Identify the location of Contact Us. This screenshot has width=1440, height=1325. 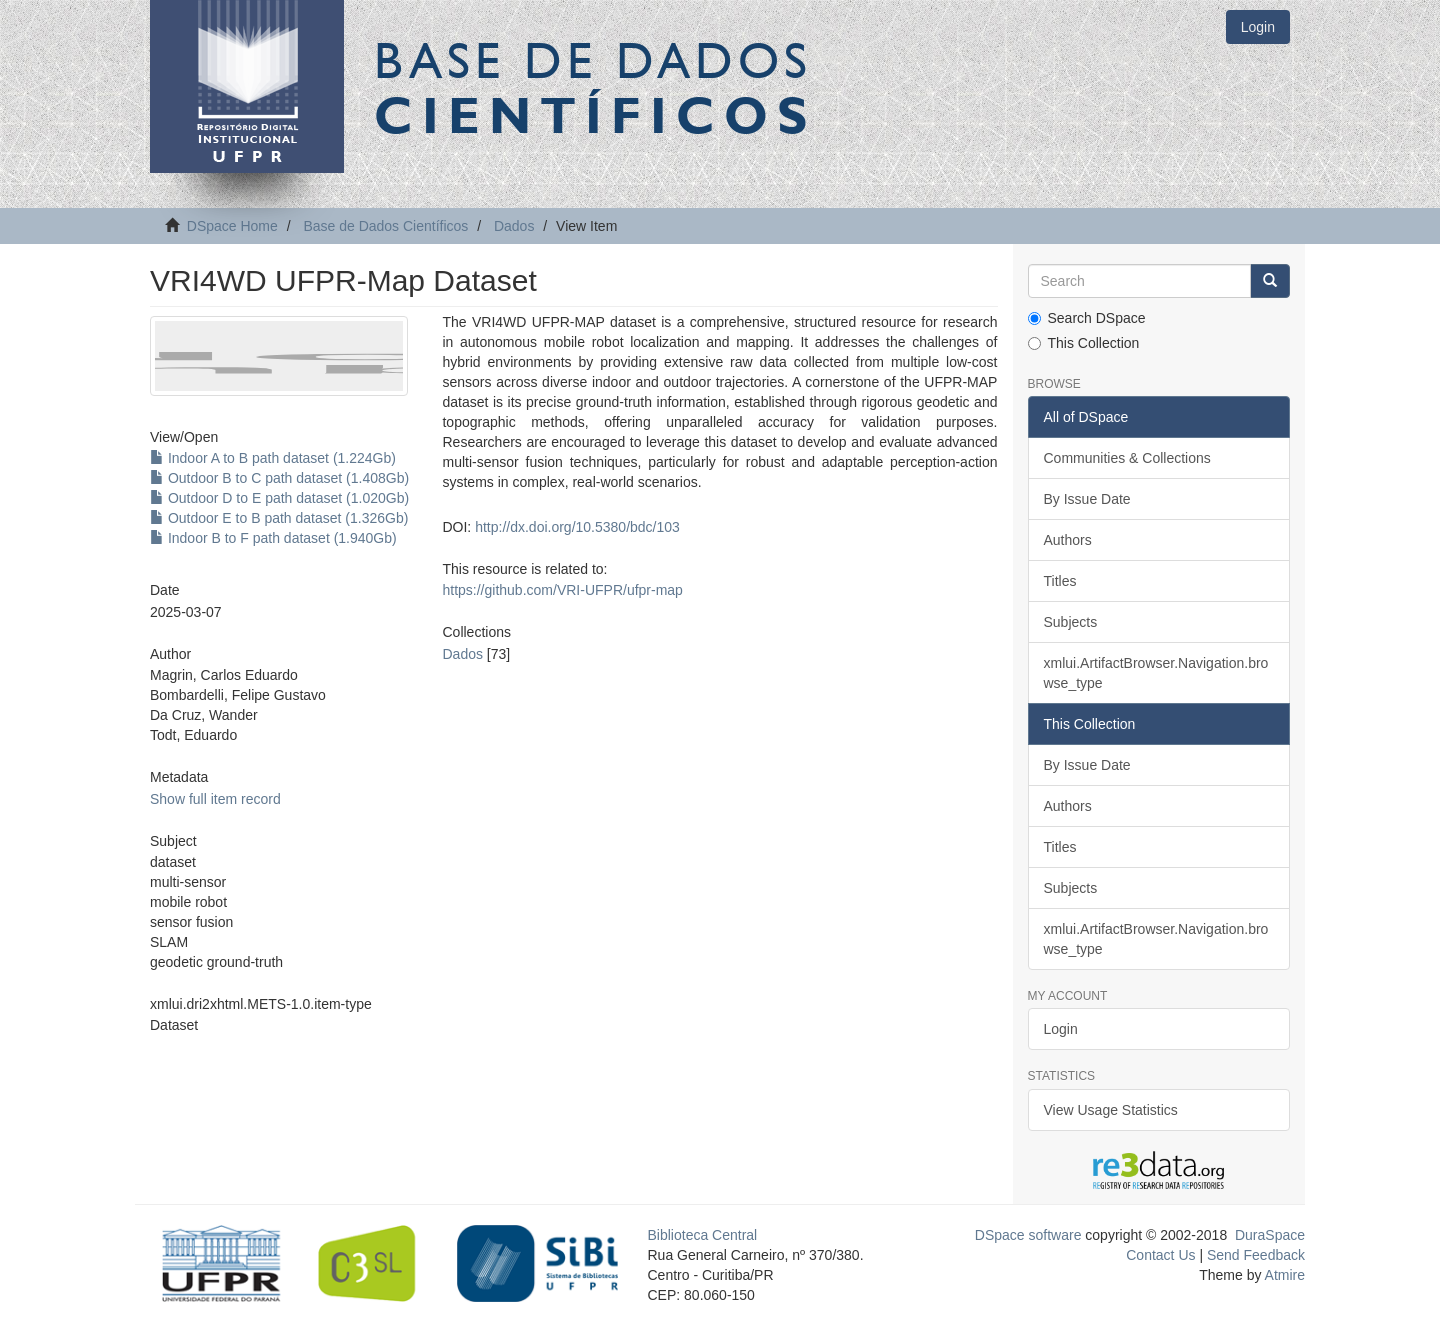
(1160, 1255).